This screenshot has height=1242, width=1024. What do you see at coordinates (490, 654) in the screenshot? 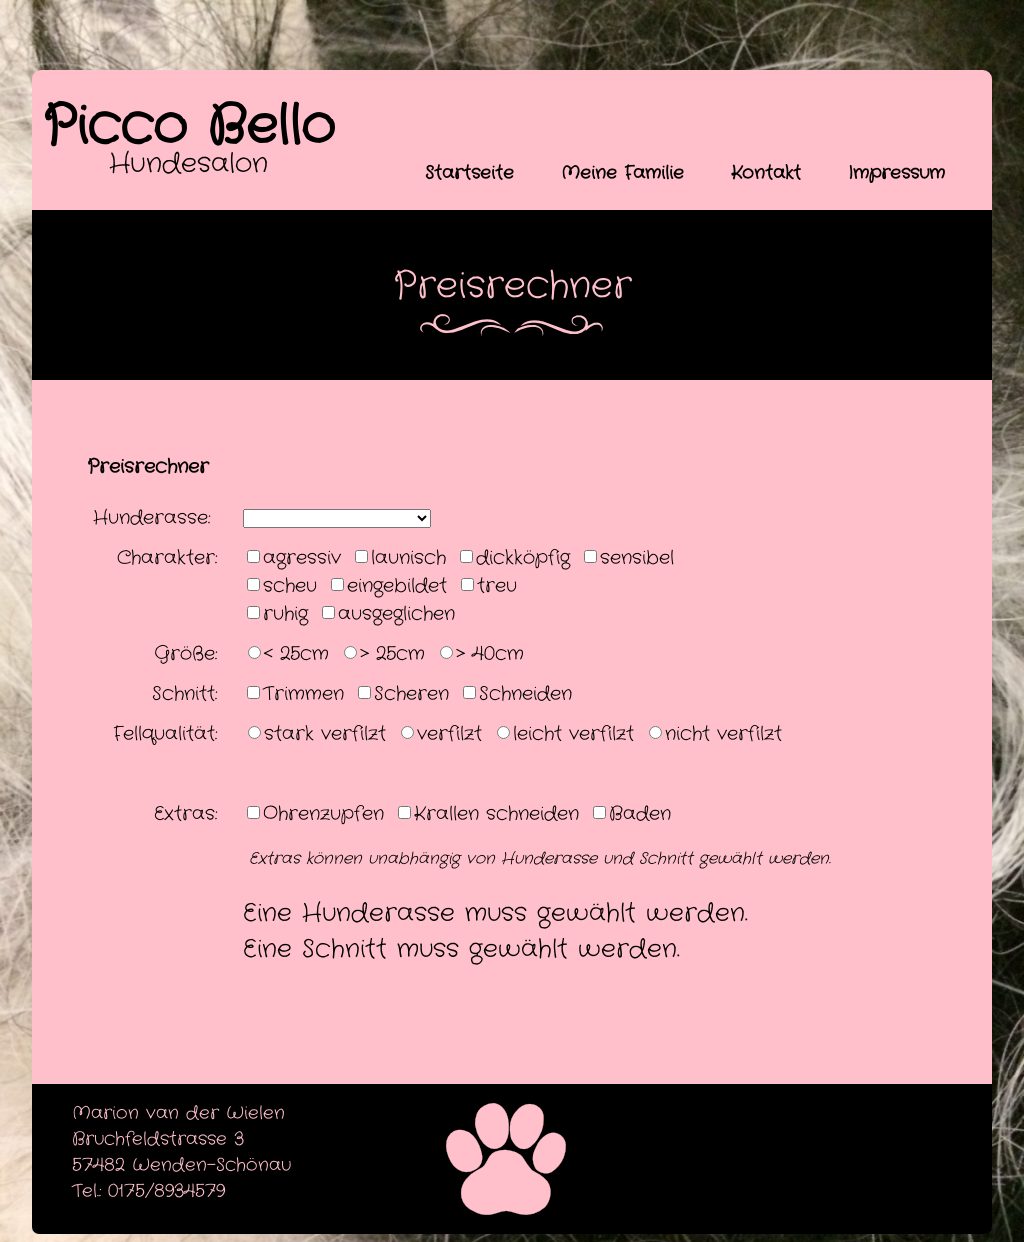
I see `> 40cm` at bounding box center [490, 654].